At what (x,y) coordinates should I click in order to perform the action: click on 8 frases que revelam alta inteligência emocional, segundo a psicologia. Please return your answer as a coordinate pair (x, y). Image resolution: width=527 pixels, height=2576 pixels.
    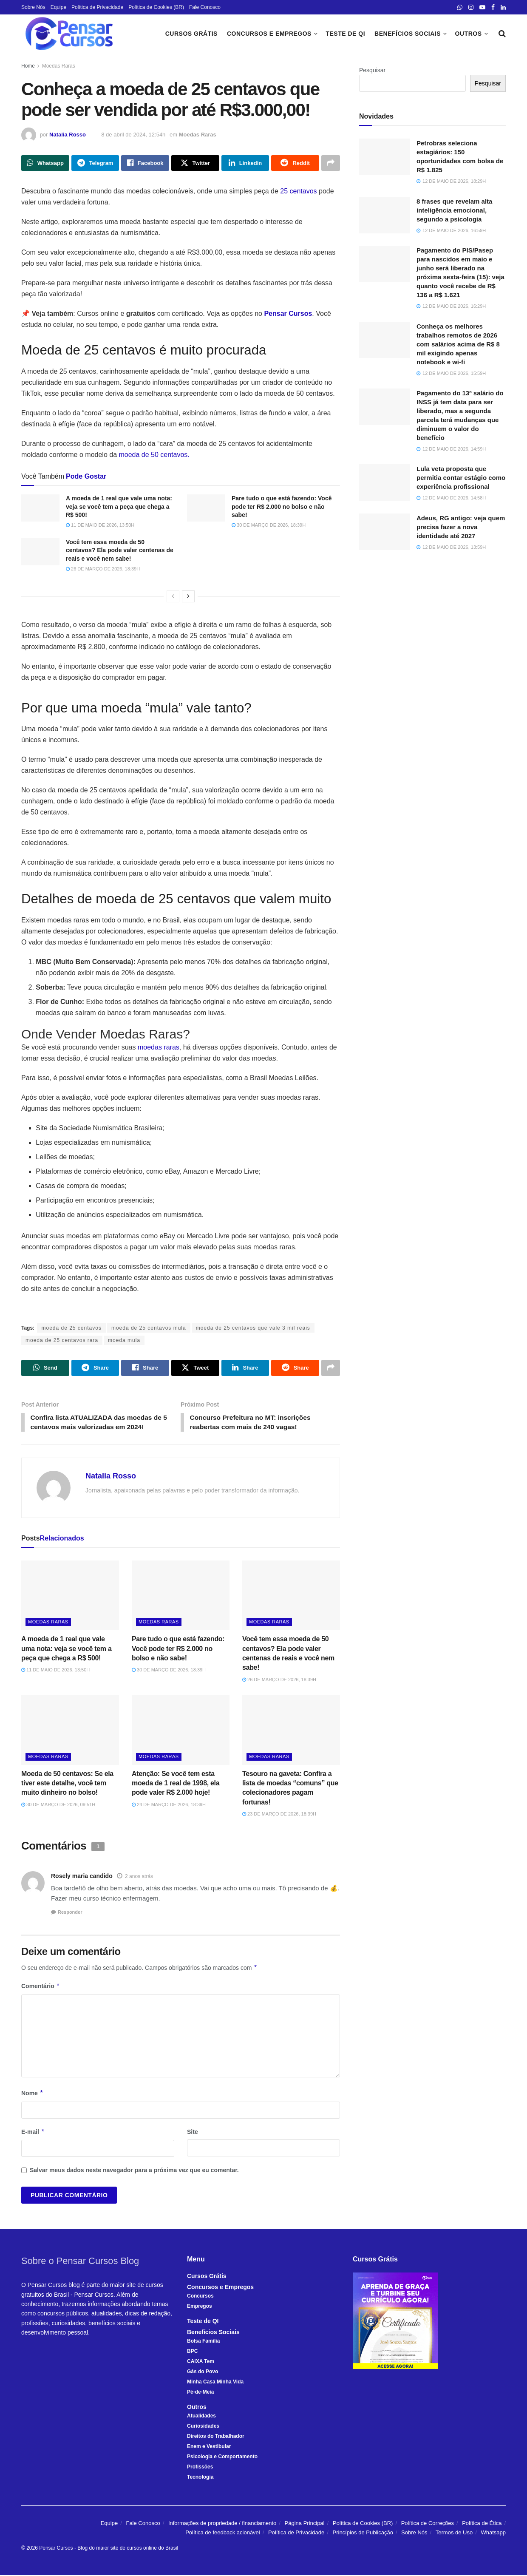
    Looking at the image, I should click on (454, 210).